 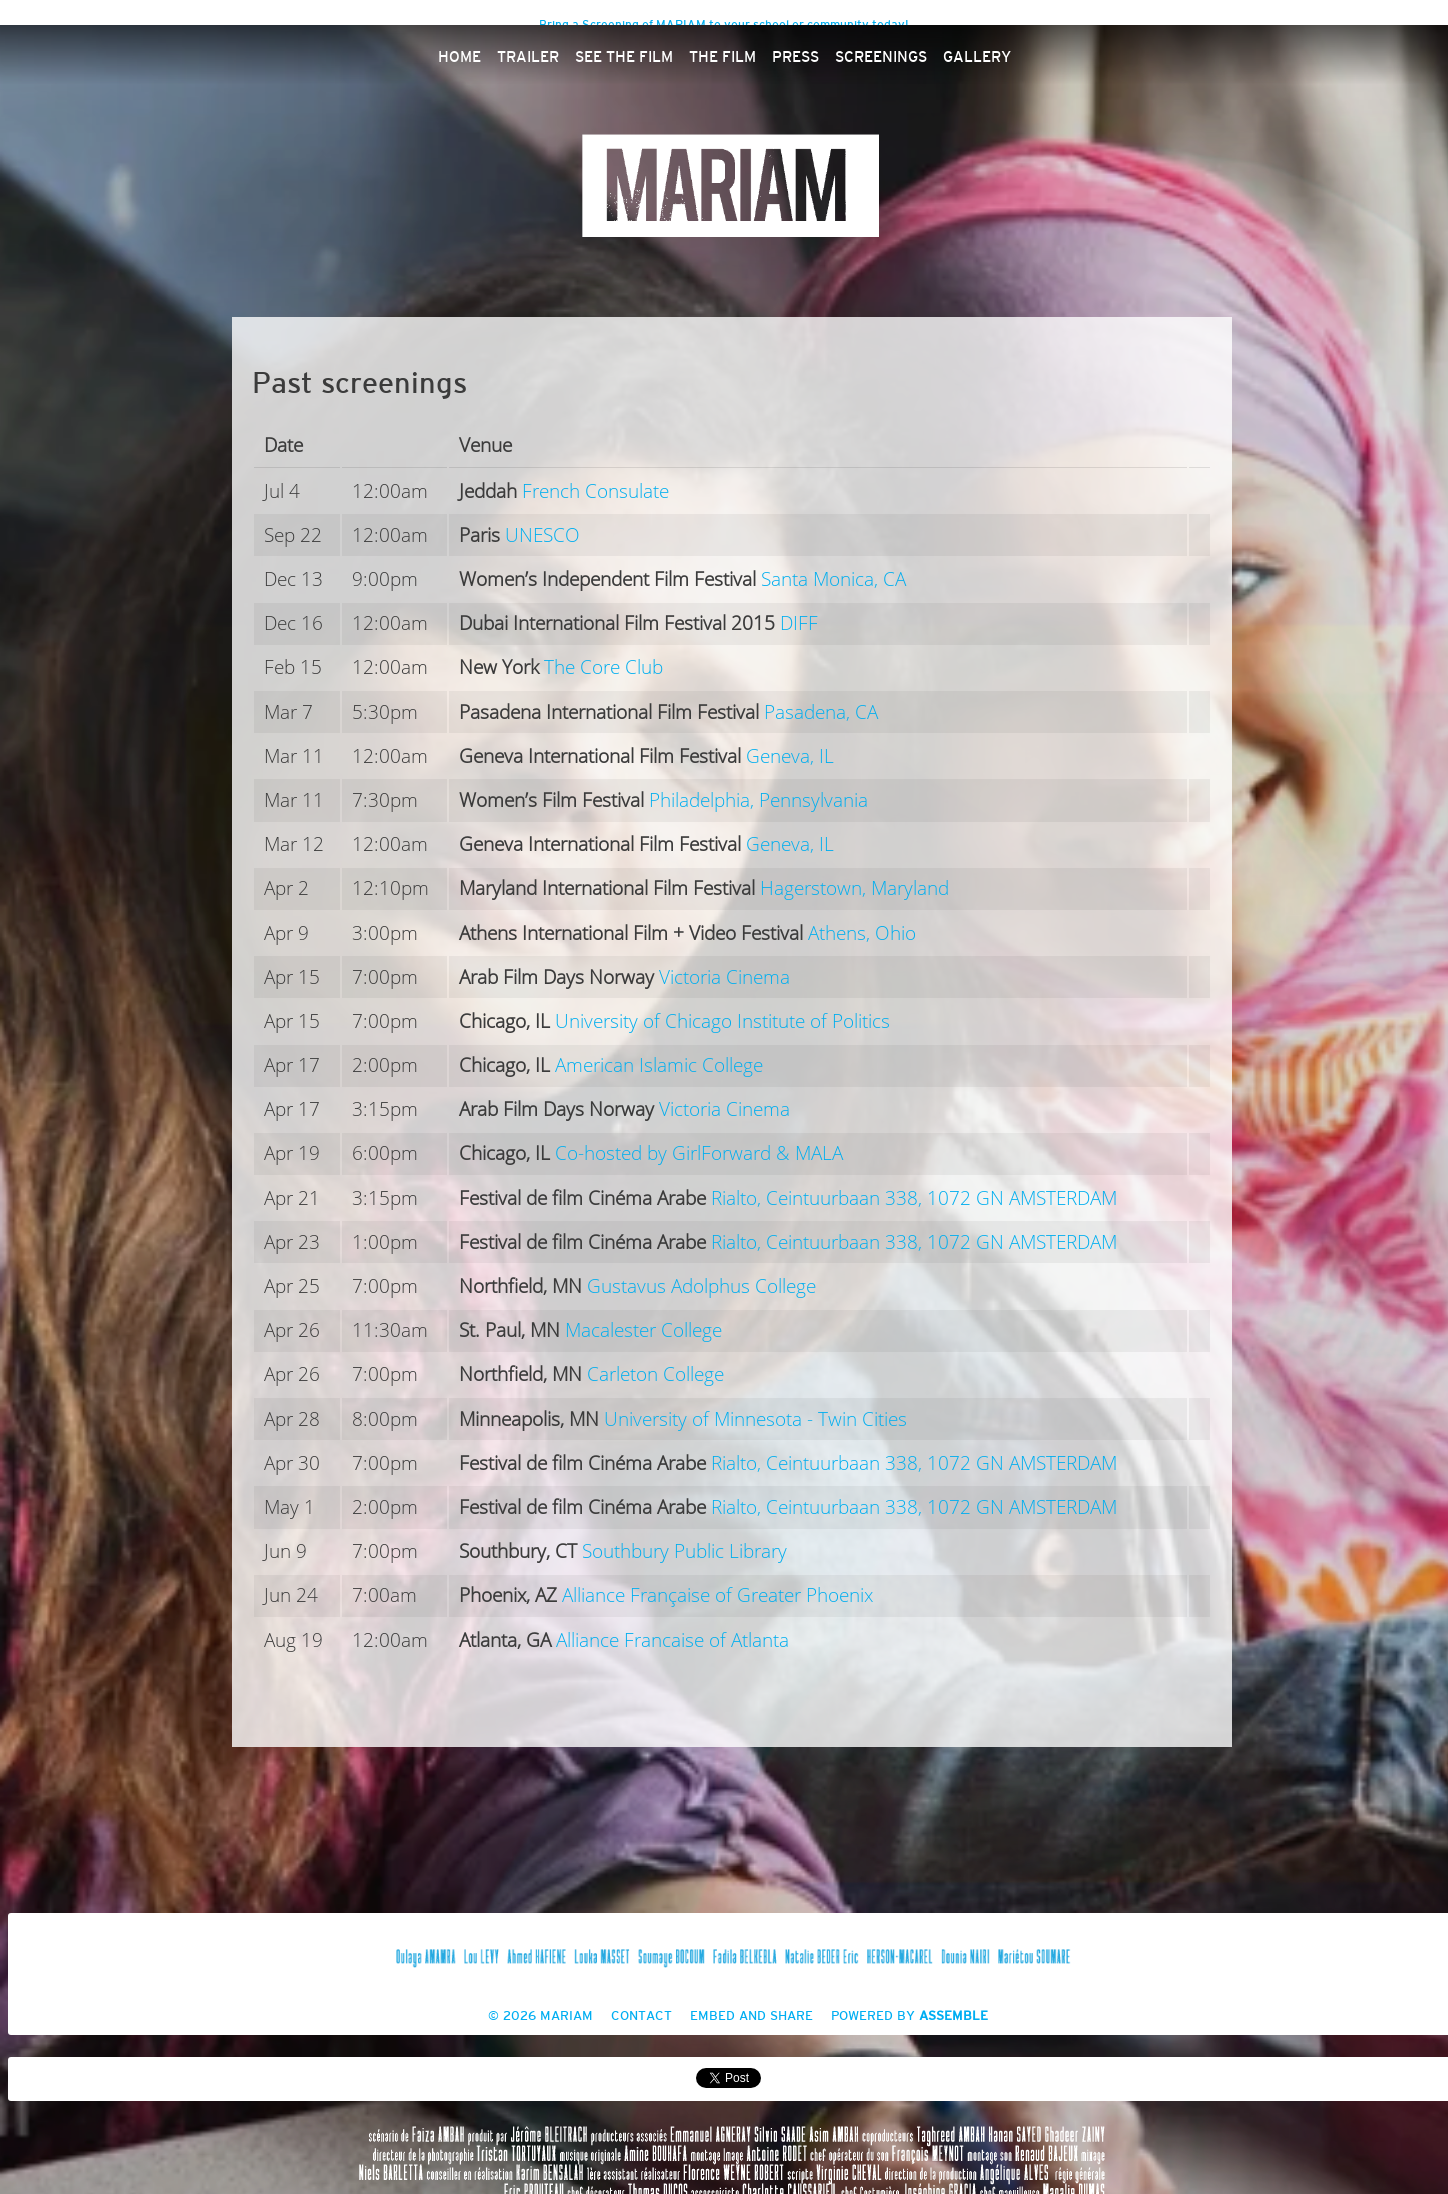 I want to click on Contact, so click(x=641, y=2016).